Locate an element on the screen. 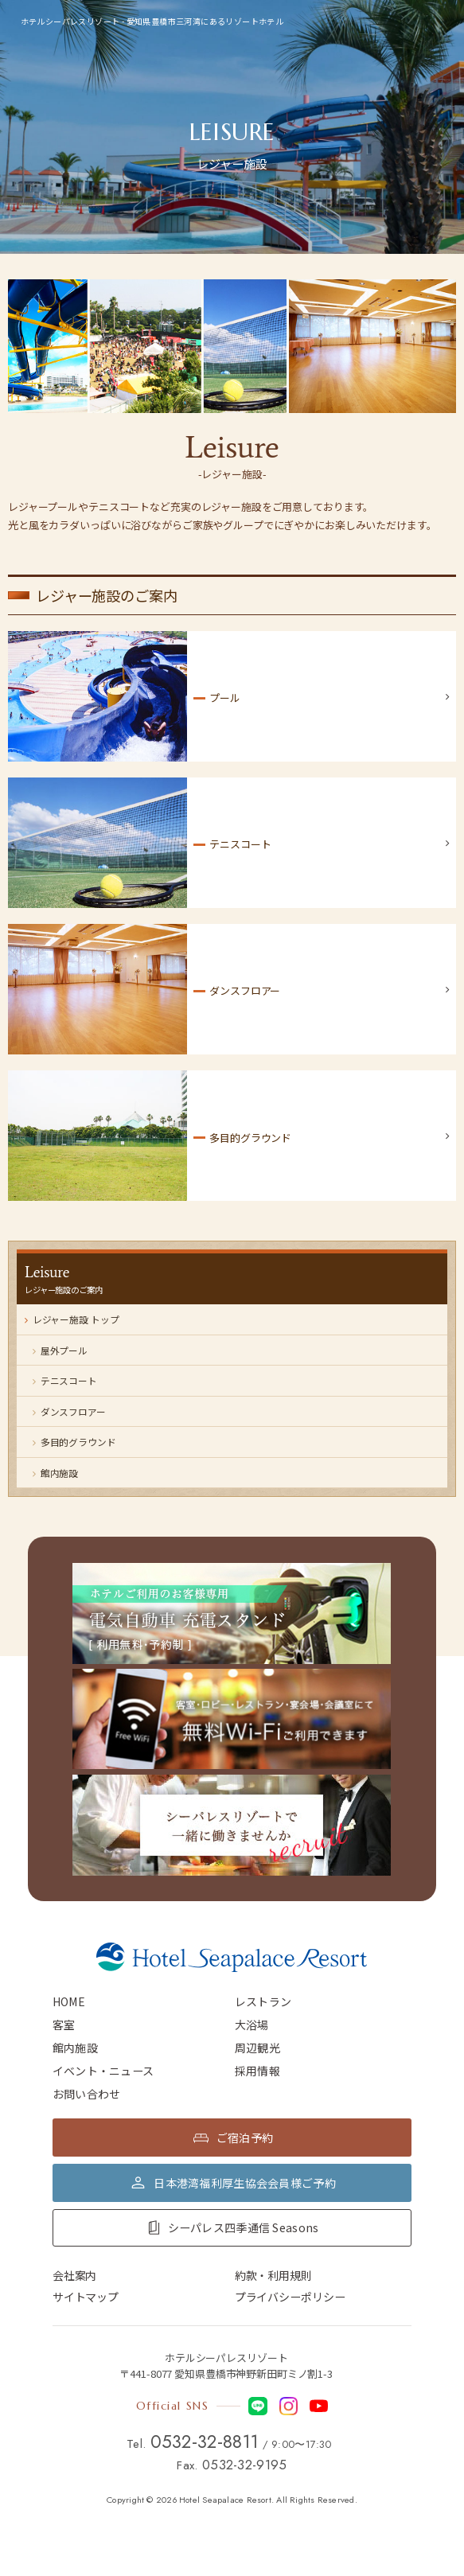 This screenshot has height=2576, width=464. サイトマップ is located at coordinates (86, 2297).